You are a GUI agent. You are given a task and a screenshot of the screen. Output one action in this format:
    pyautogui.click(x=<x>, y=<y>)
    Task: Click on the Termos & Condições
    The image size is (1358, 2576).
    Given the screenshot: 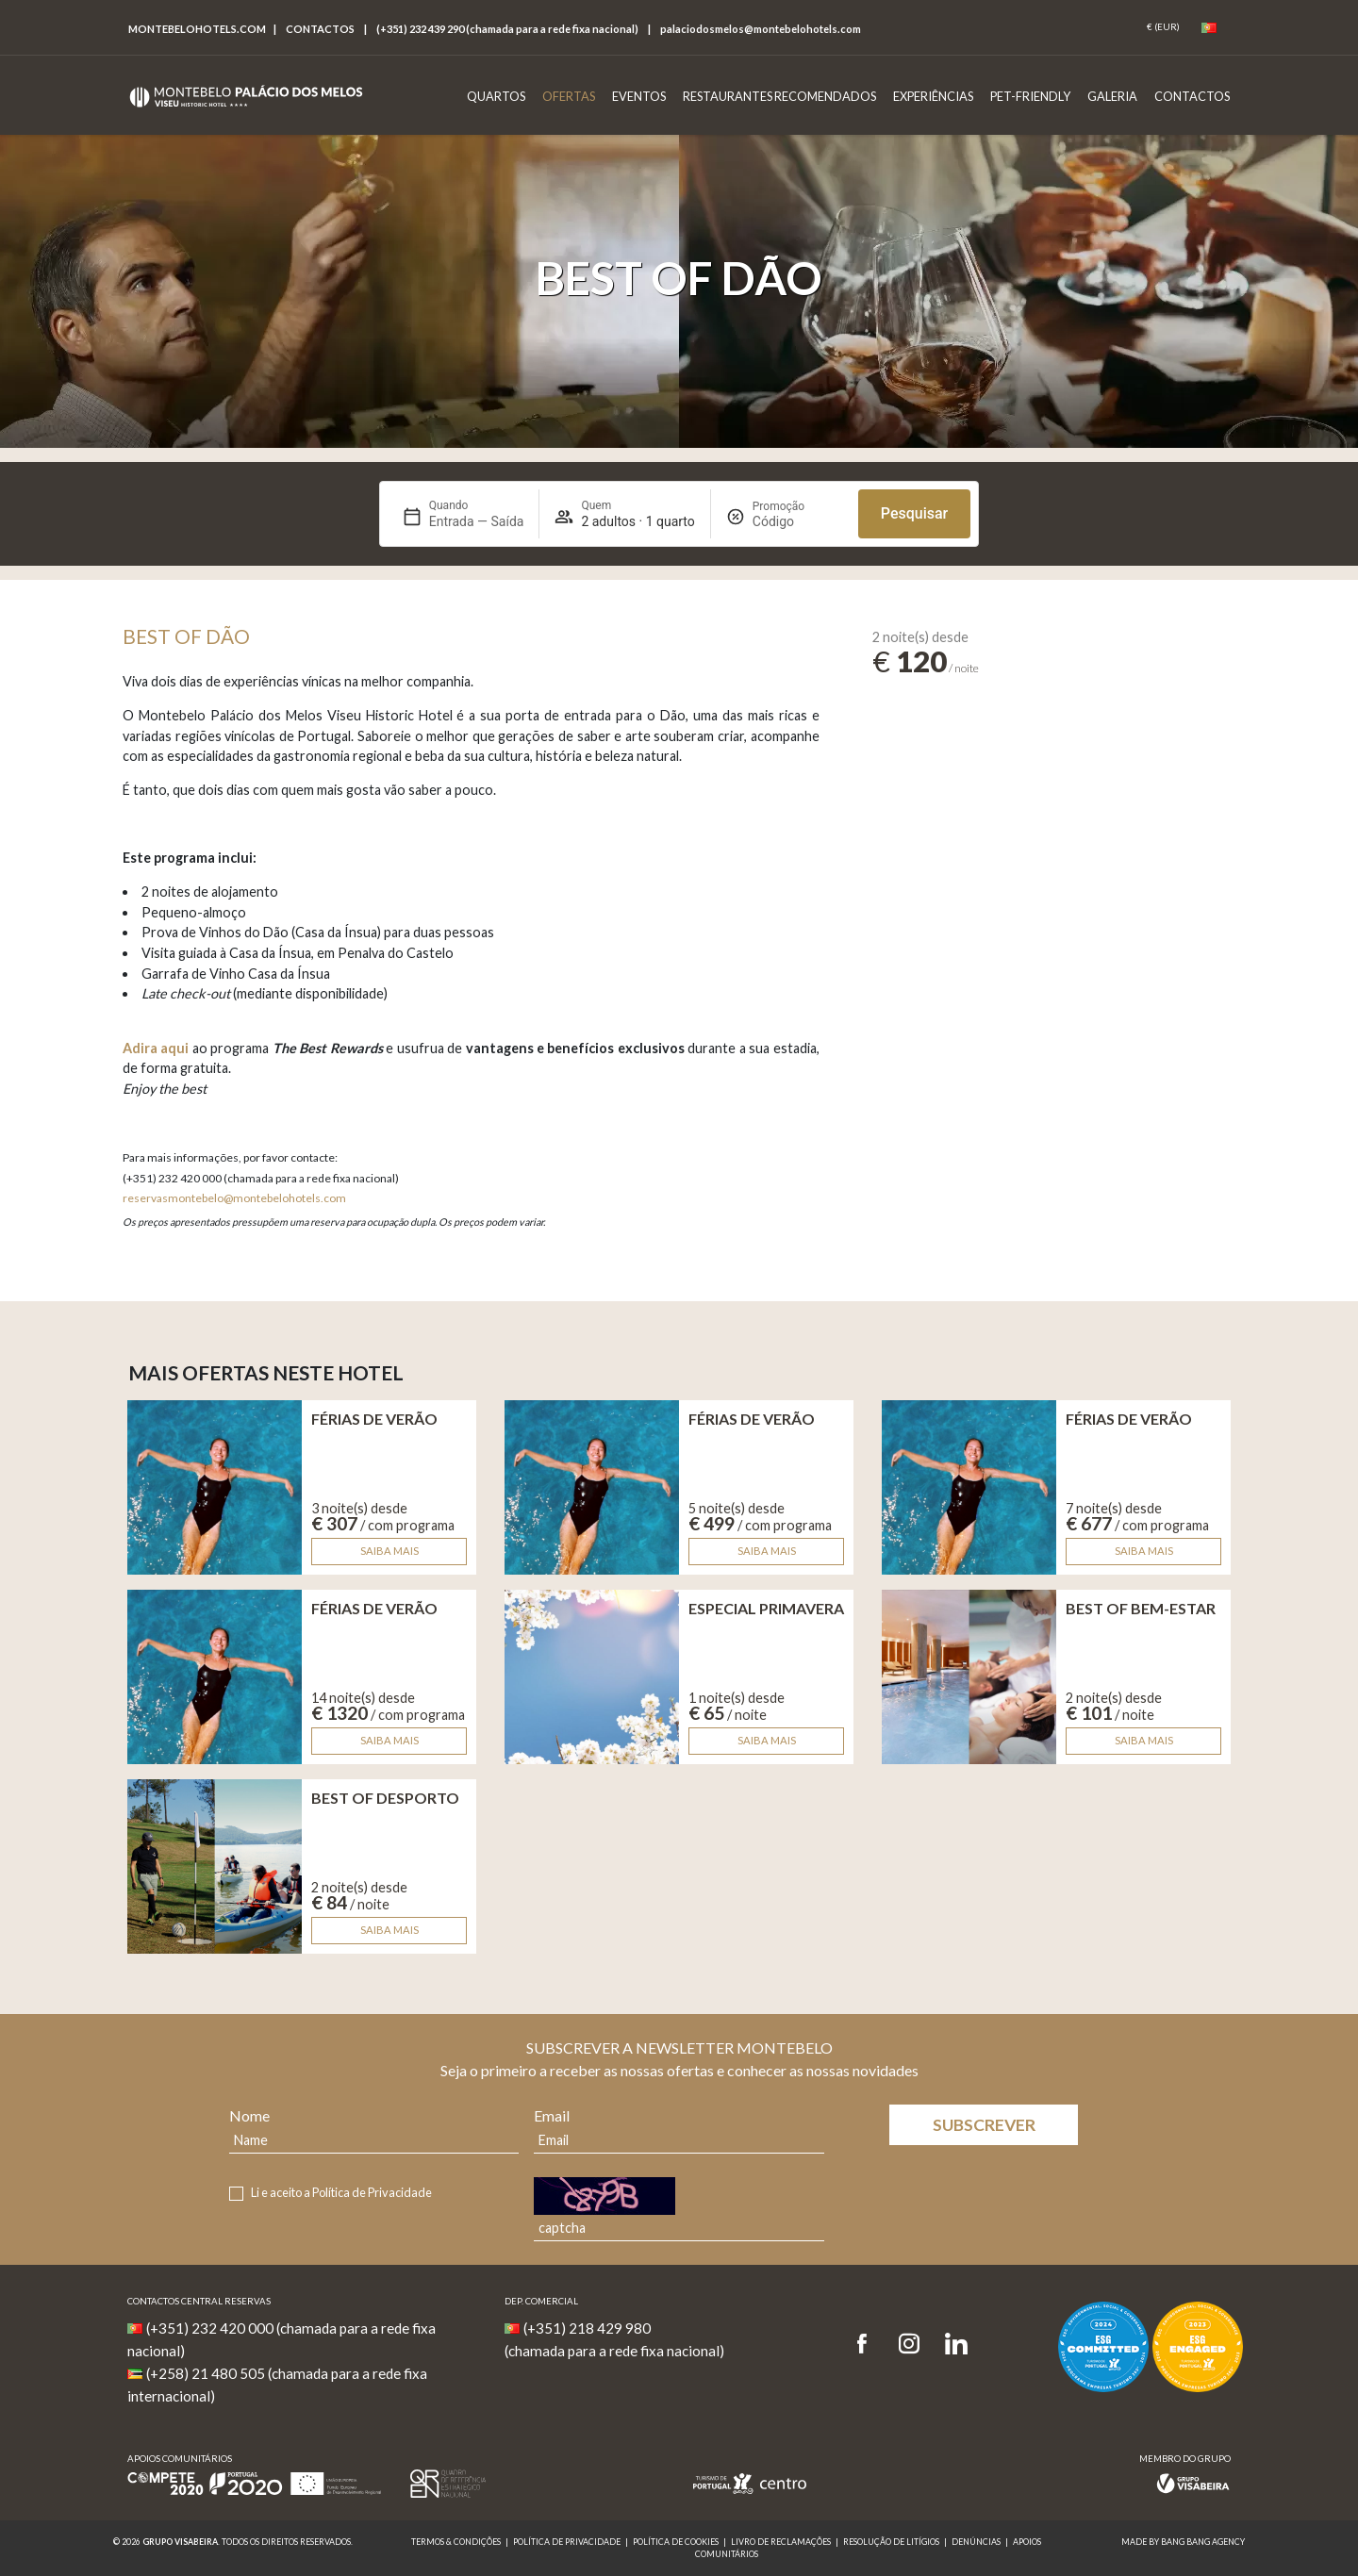 What is the action you would take?
    pyautogui.click(x=456, y=2541)
    